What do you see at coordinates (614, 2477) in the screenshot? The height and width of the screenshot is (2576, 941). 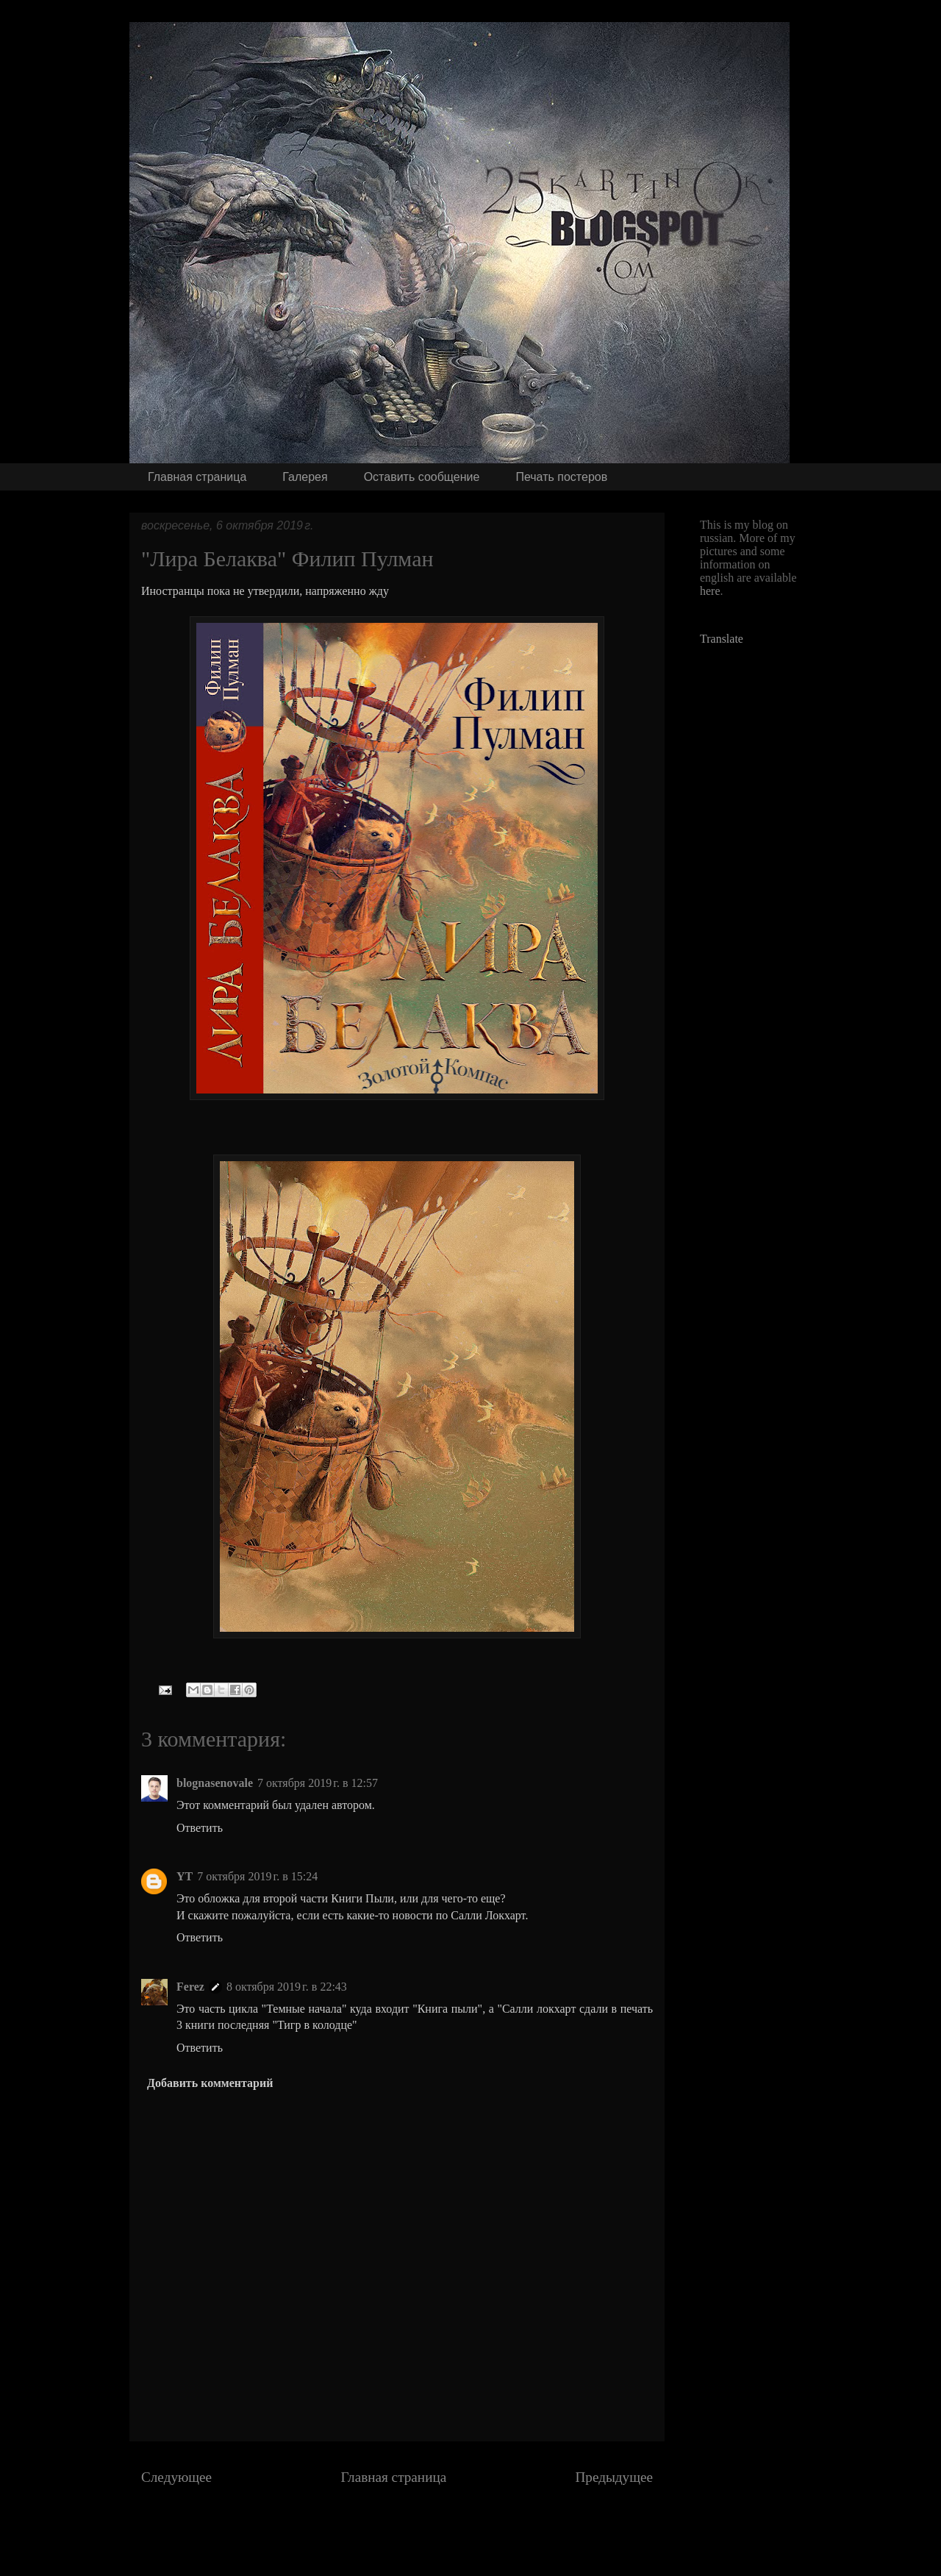 I see `Предыдущее` at bounding box center [614, 2477].